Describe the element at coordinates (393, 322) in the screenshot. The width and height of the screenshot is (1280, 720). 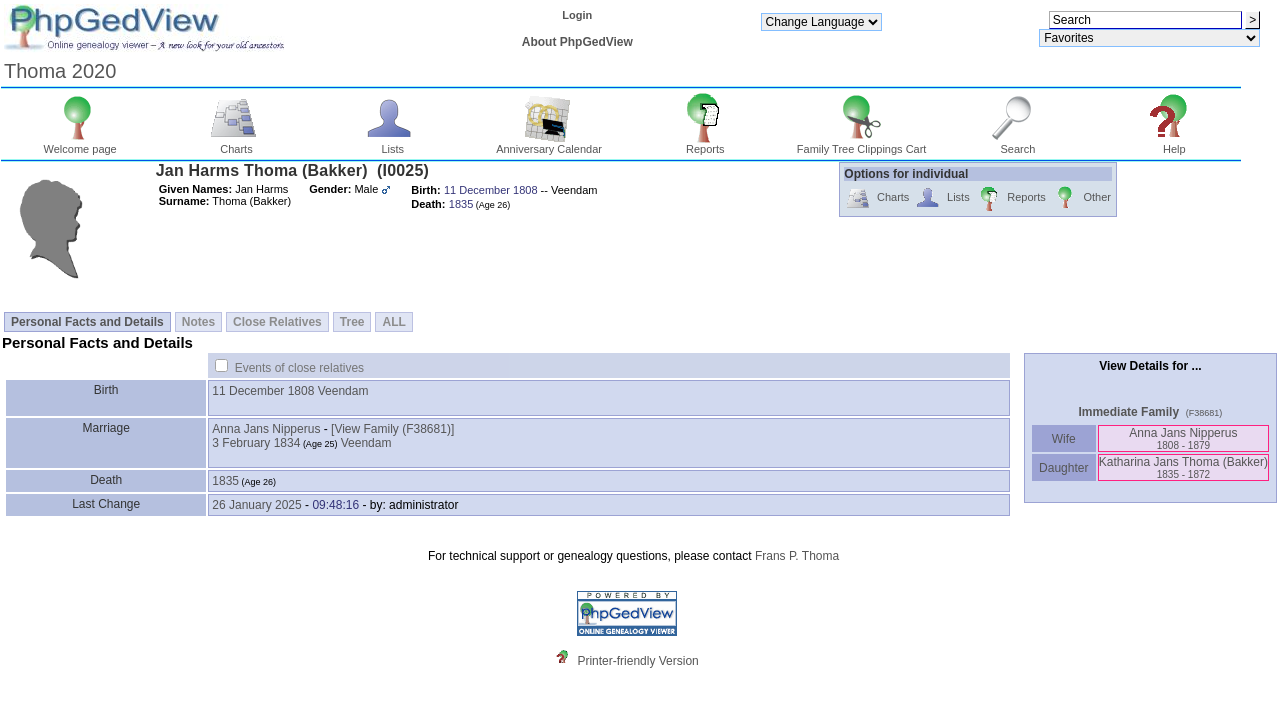
I see `ALL` at that location.